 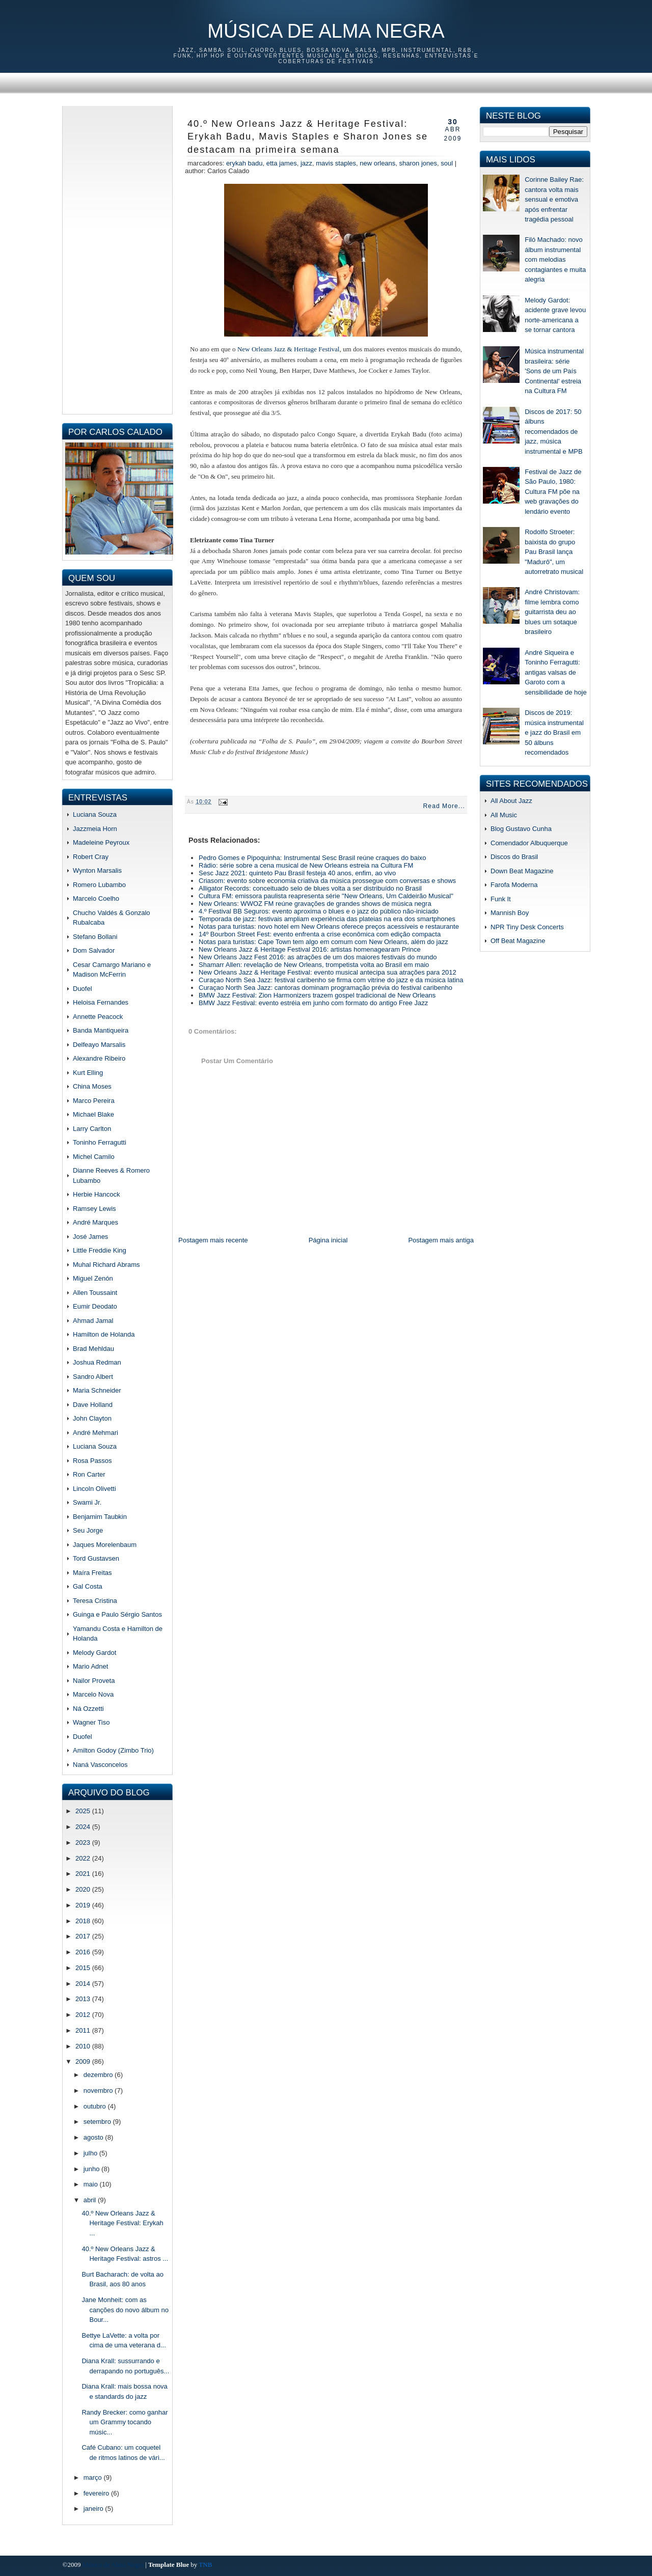 I want to click on Larry Carlton, so click(x=92, y=1128).